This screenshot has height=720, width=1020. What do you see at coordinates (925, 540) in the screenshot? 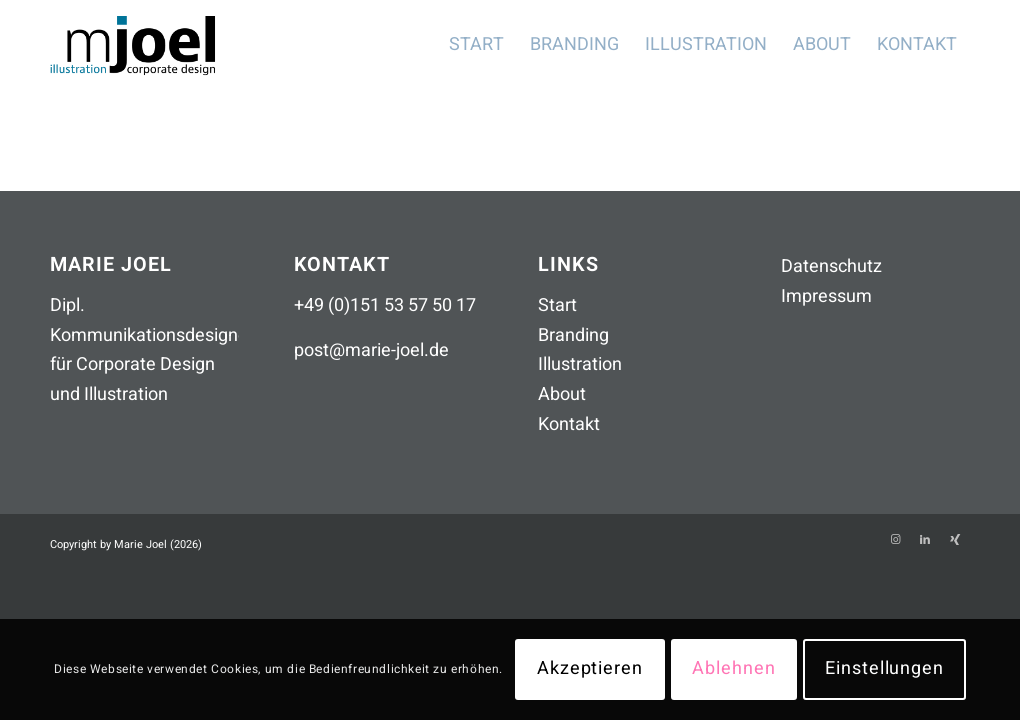
I see `[Link zu LinkedIn]` at bounding box center [925, 540].